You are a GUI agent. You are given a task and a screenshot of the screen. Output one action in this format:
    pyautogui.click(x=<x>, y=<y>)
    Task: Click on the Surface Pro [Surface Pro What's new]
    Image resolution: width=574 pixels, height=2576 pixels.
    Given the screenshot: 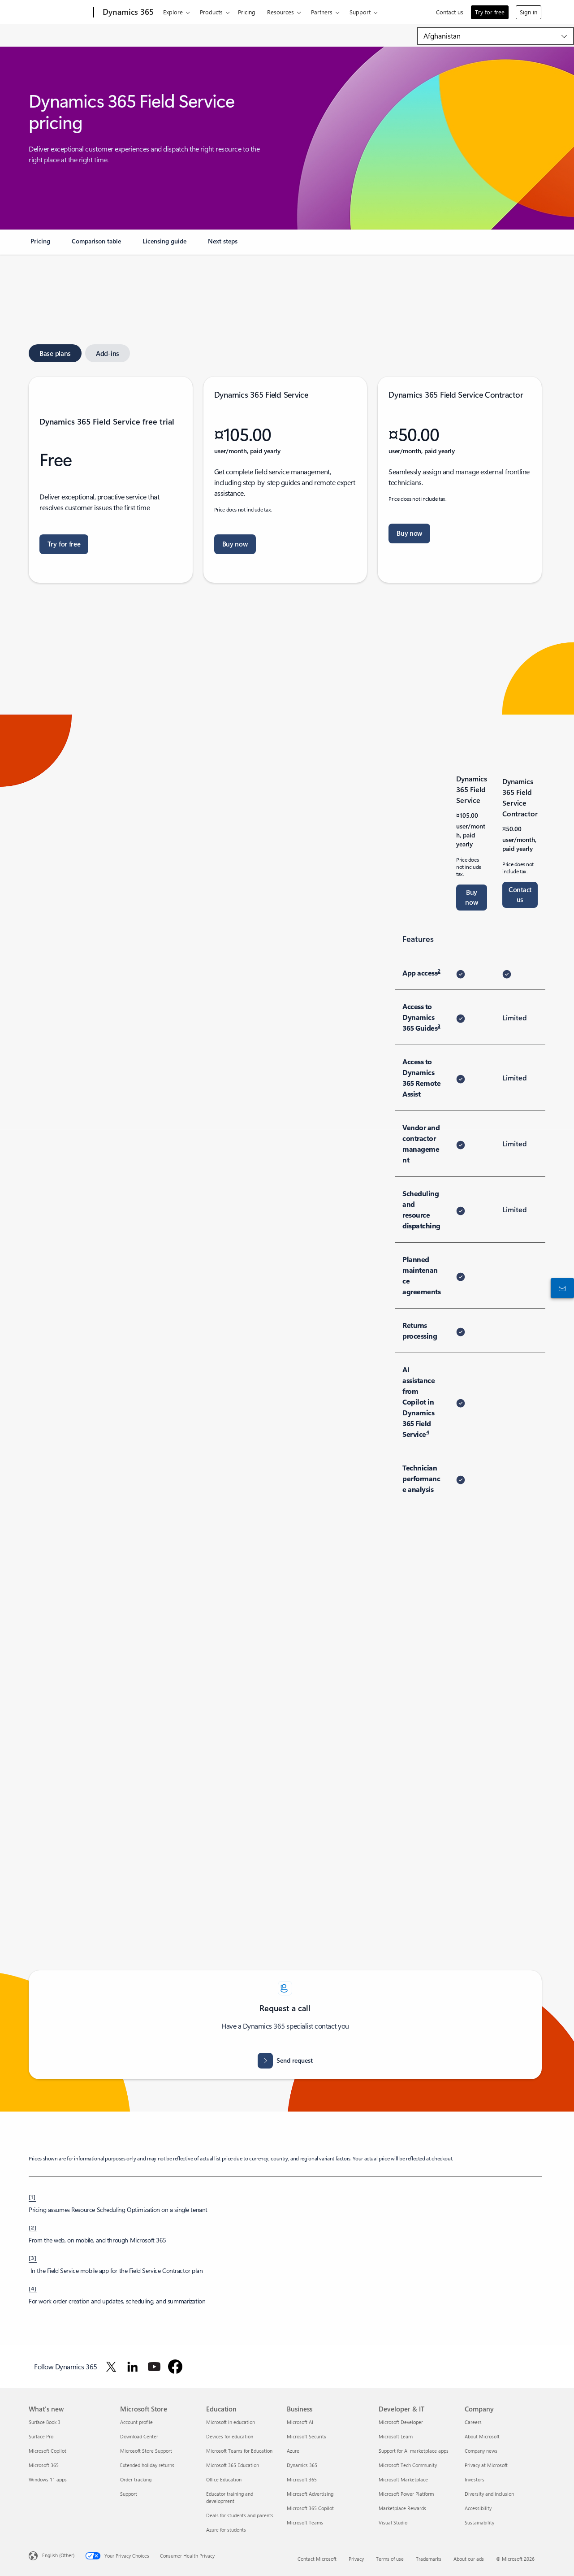 What is the action you would take?
    pyautogui.click(x=41, y=2436)
    